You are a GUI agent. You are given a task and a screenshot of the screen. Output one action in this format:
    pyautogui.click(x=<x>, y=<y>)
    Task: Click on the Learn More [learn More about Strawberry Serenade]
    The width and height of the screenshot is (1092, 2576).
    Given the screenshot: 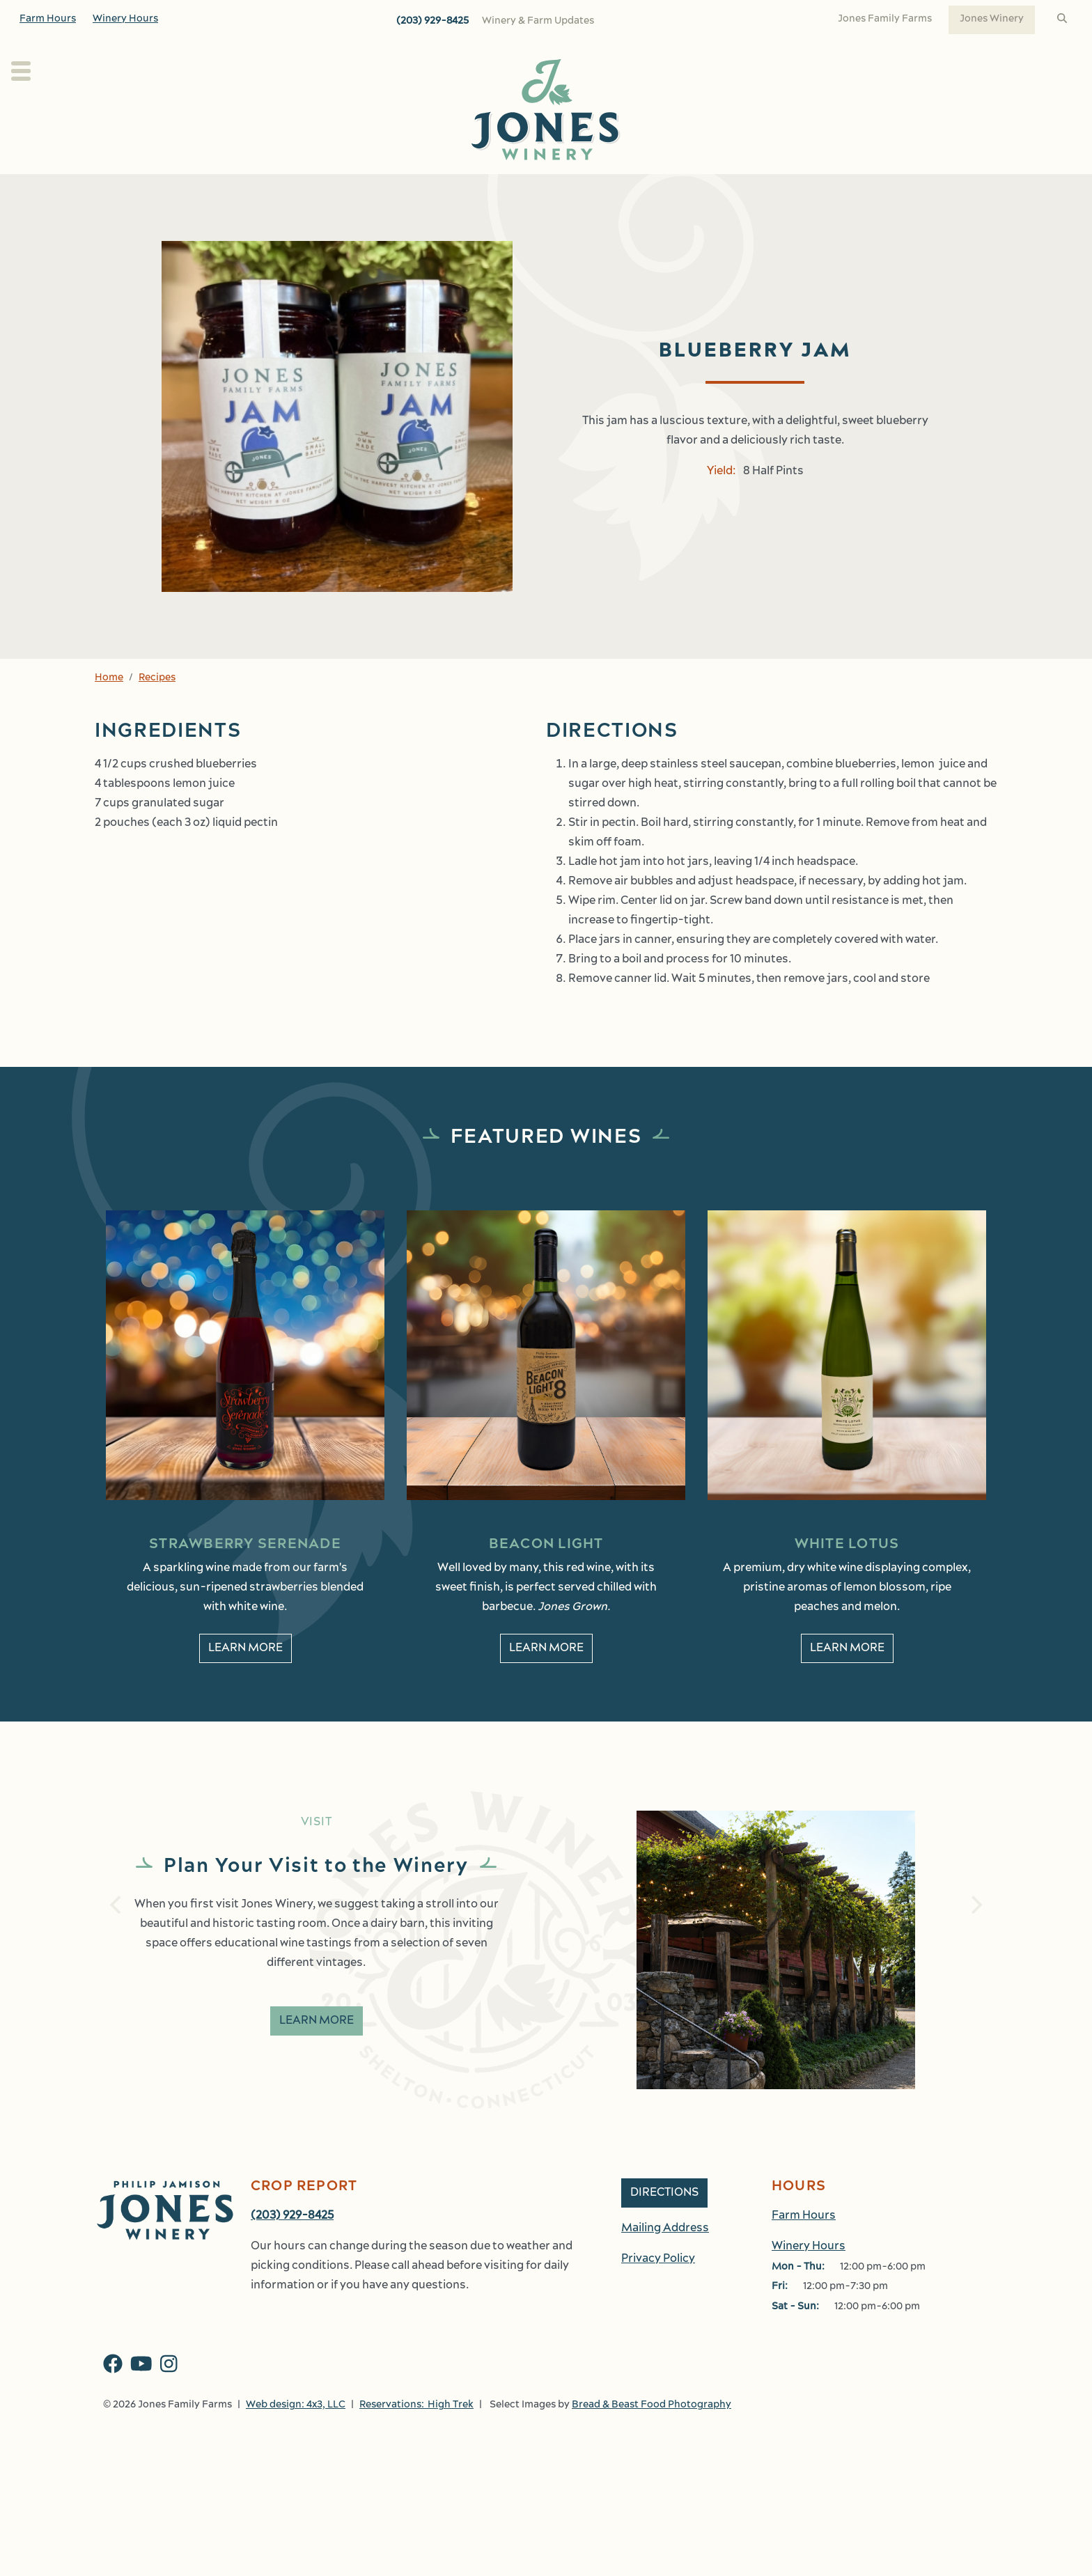 What is the action you would take?
    pyautogui.click(x=245, y=1679)
    